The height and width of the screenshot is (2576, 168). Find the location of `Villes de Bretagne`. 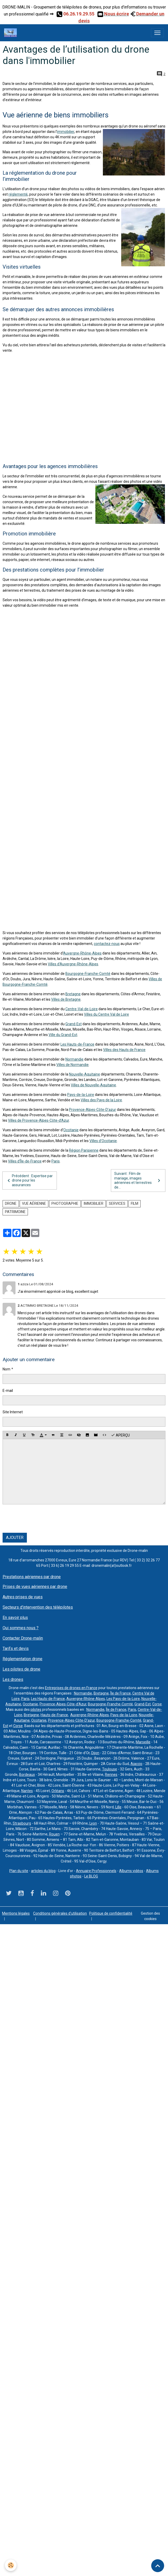

Villes de Bretagne is located at coordinates (66, 999).